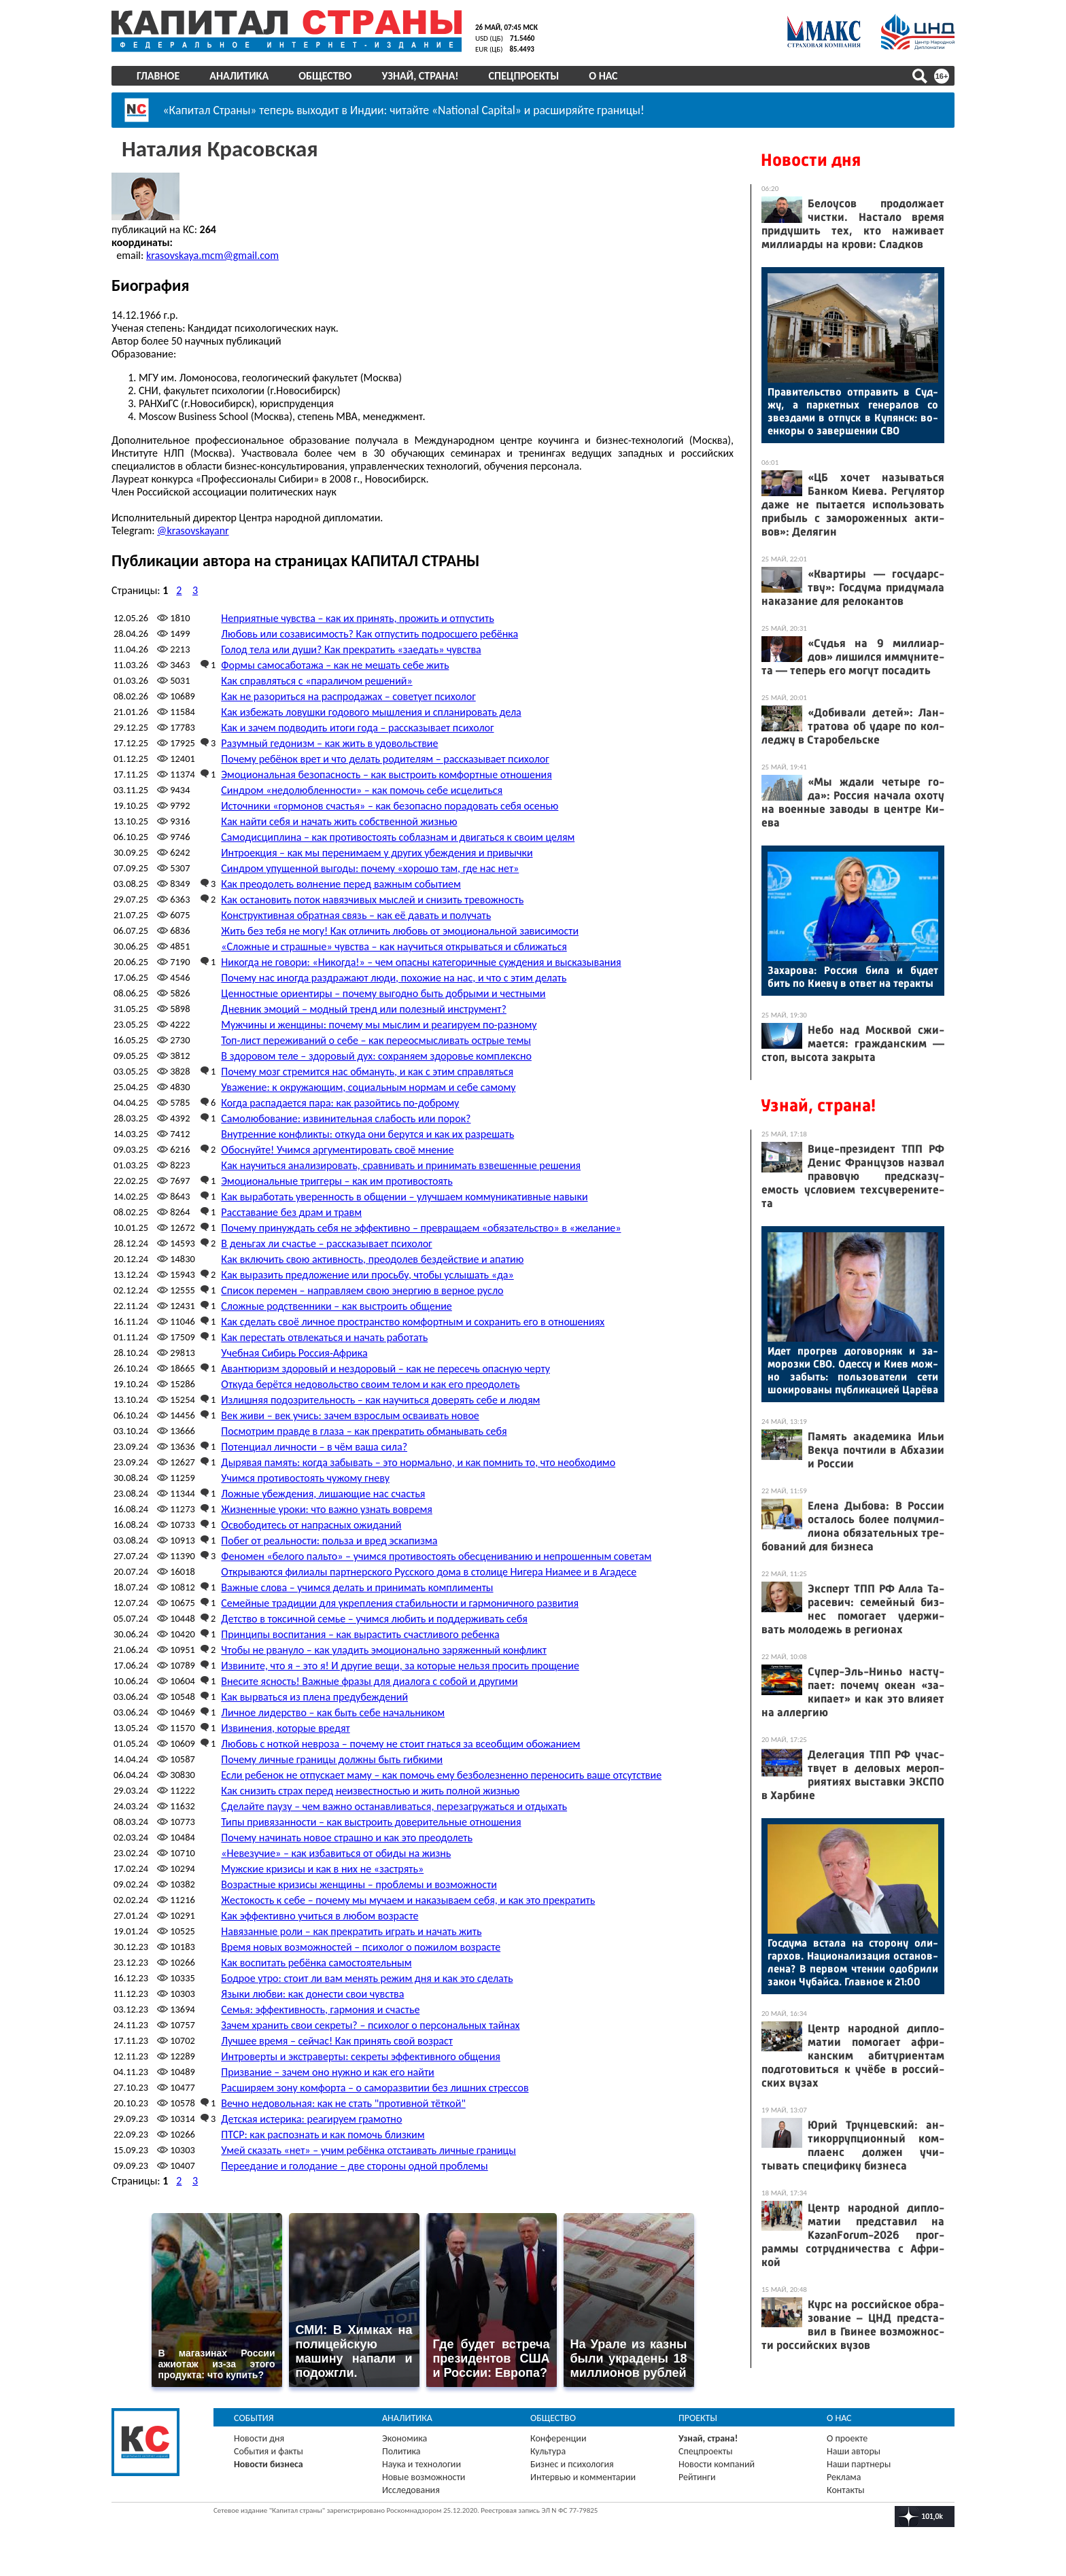 Image resolution: width=1066 pixels, height=2576 pixels. What do you see at coordinates (374, 2087) in the screenshot?
I see `Расширяем зону комфорта – о саморазвитии без лишних стрессов` at bounding box center [374, 2087].